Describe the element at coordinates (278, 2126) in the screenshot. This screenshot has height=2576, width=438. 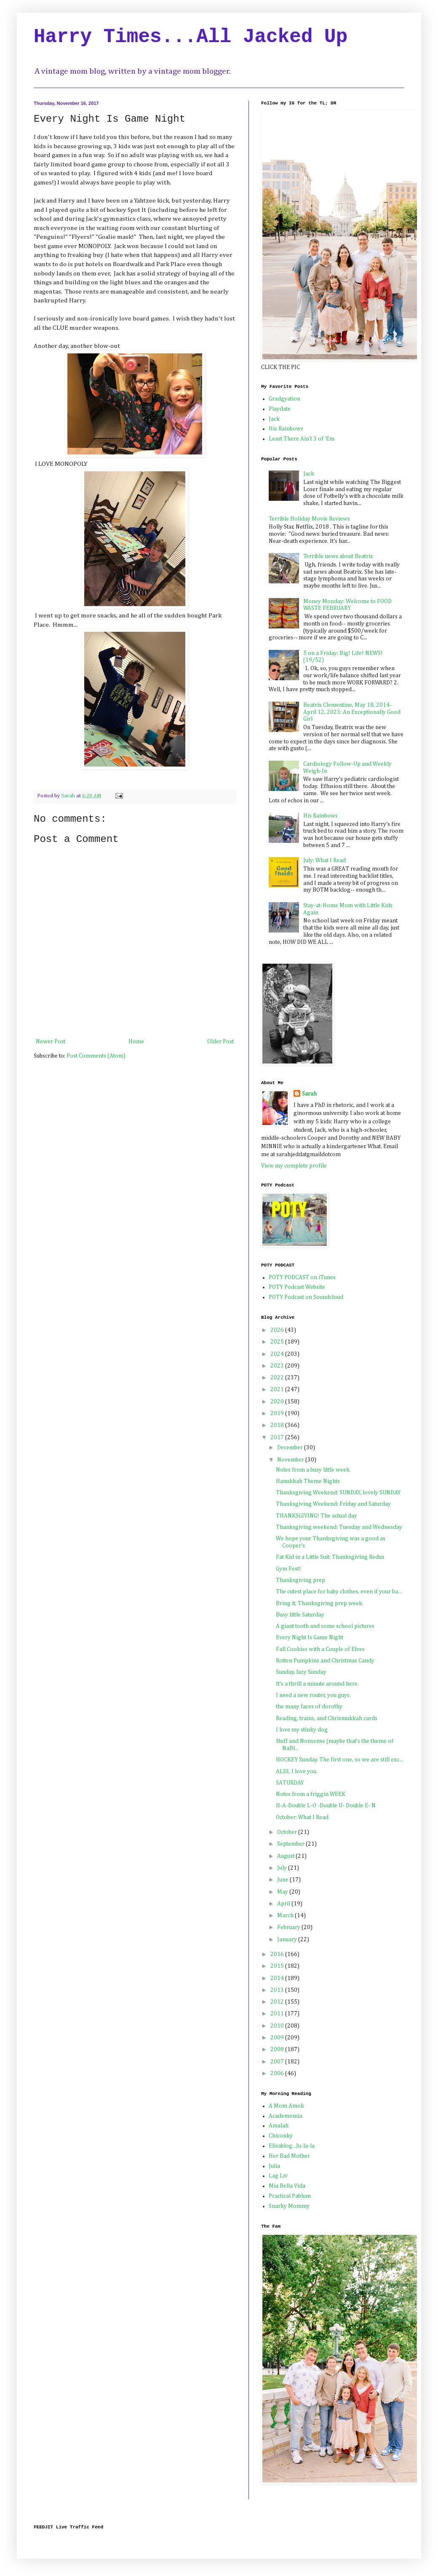
I see `Amalah` at that location.